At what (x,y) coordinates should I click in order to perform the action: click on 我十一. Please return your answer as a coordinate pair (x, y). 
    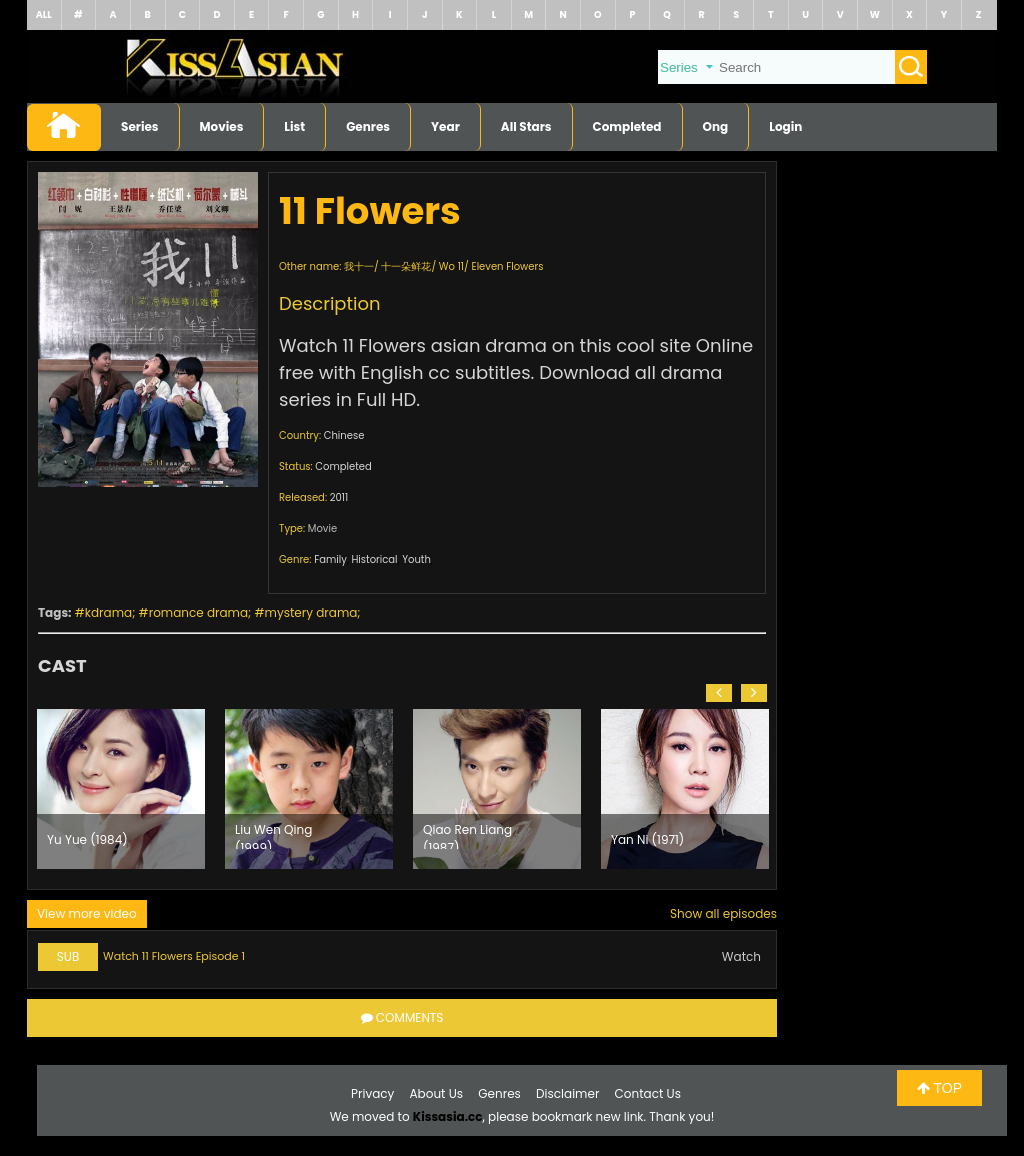
    Looking at the image, I should click on (359, 266).